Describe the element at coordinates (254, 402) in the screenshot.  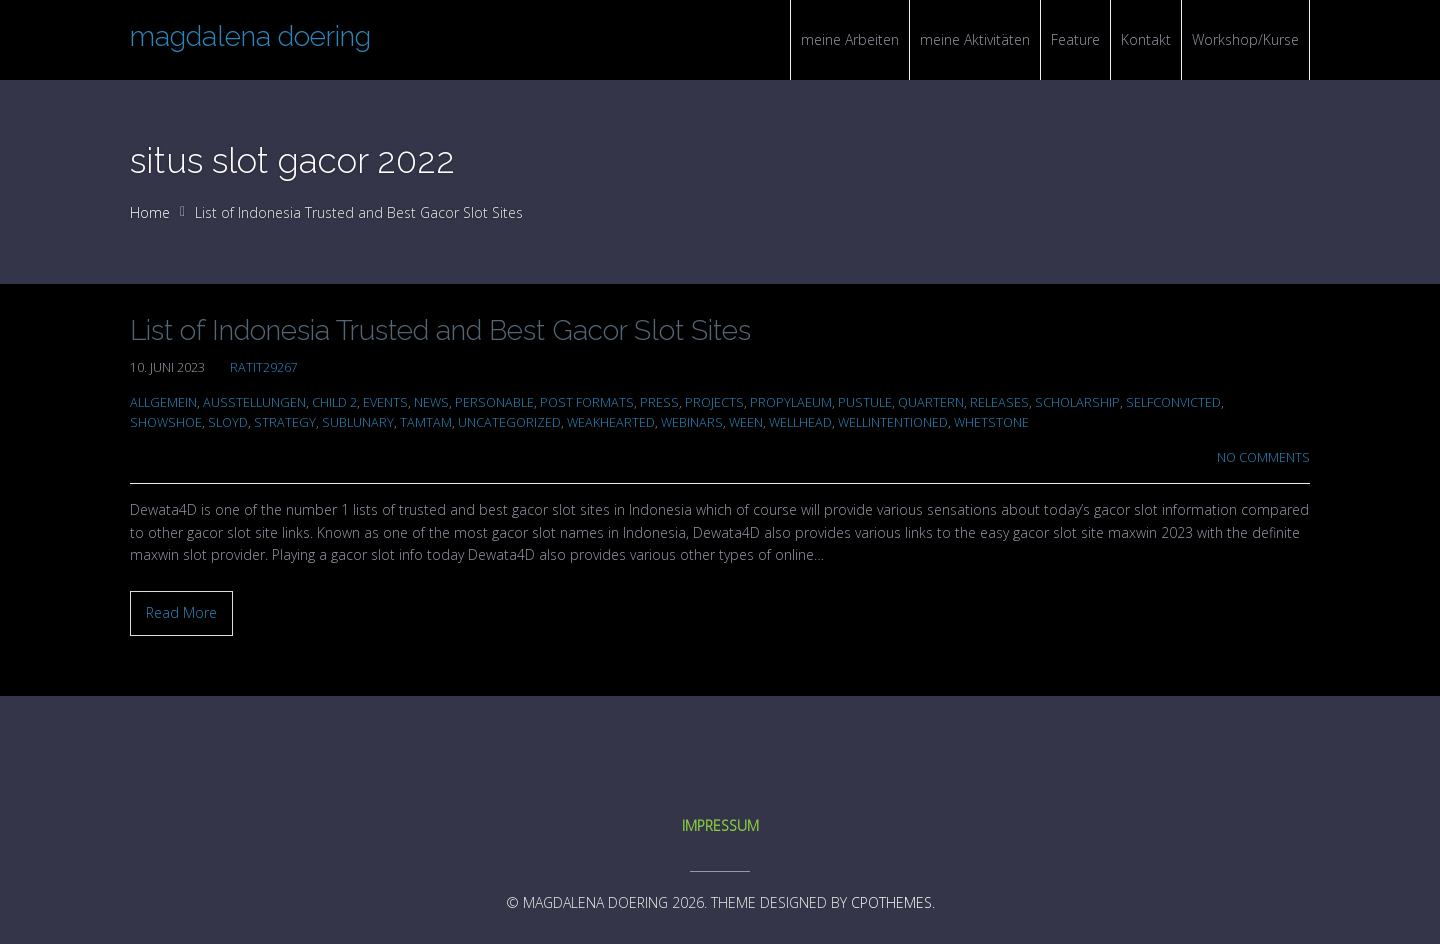
I see `Ausstellungen` at that location.